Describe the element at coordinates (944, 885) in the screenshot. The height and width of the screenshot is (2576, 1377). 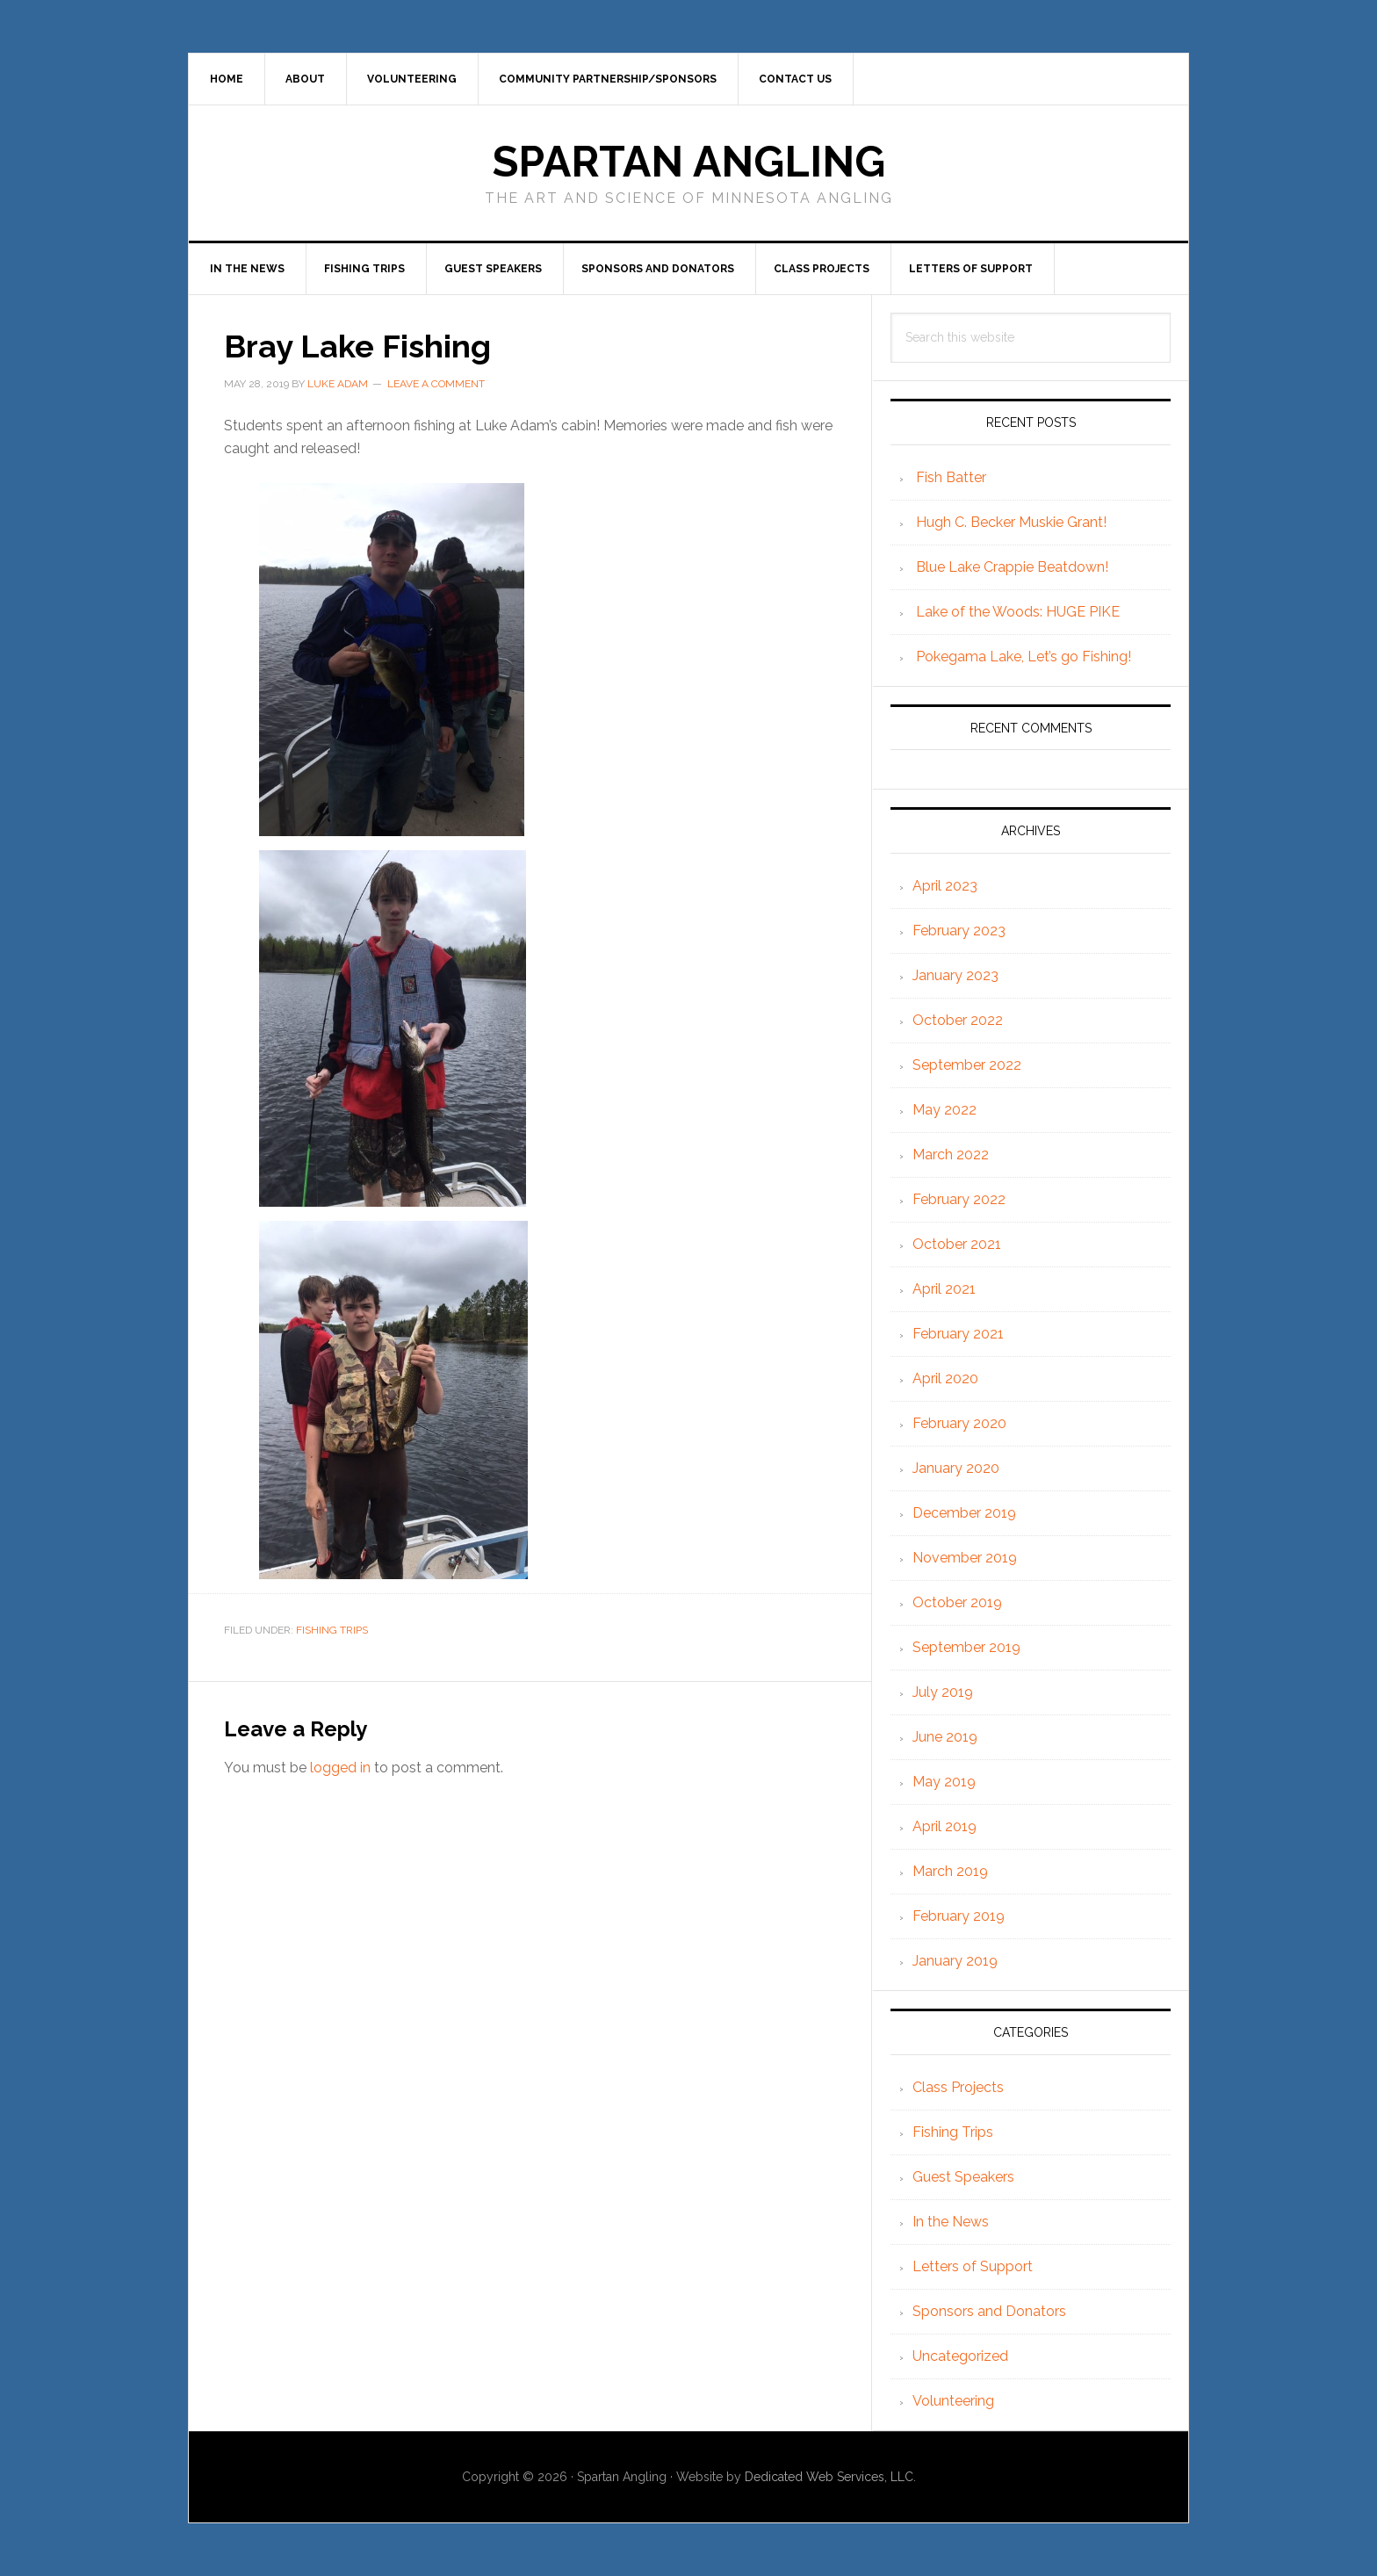
I see `April 2023` at that location.